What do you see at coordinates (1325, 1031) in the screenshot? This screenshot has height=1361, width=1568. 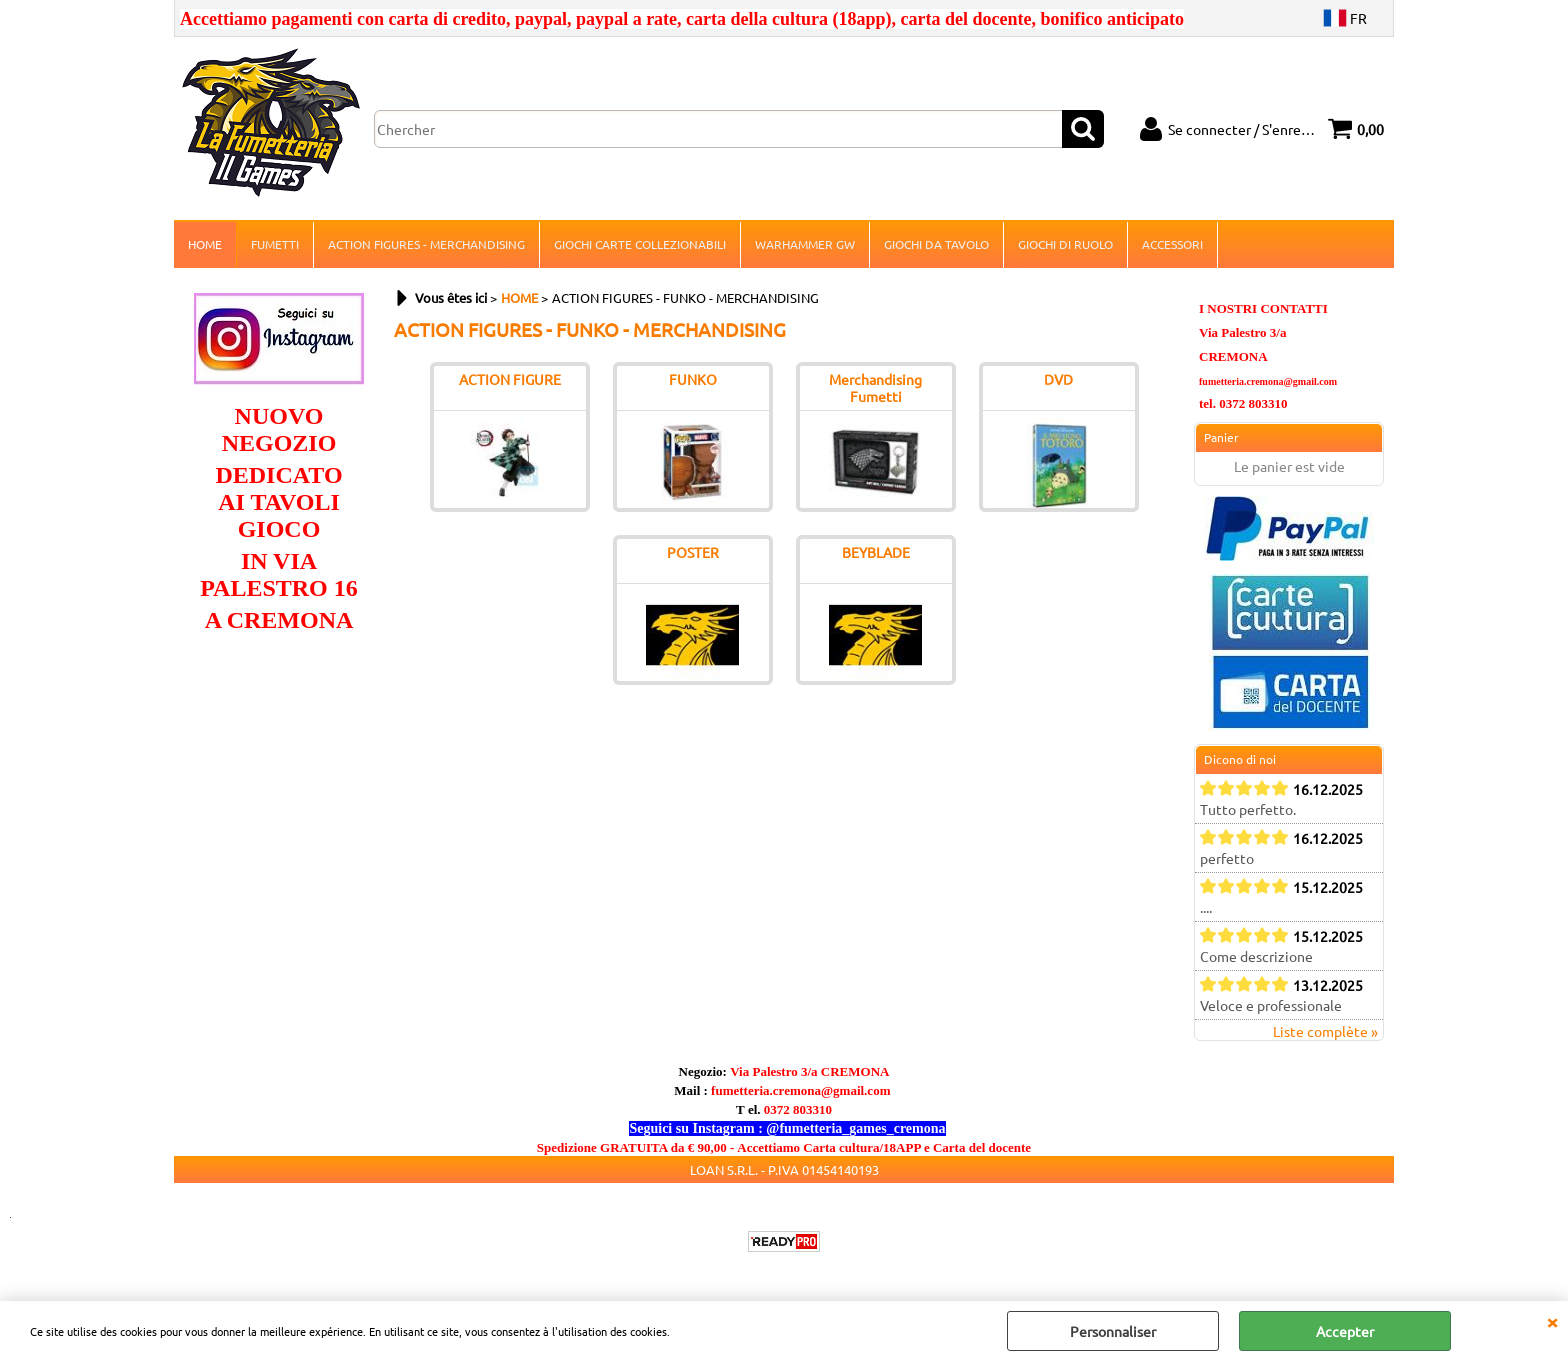 I see `Liste complète »` at bounding box center [1325, 1031].